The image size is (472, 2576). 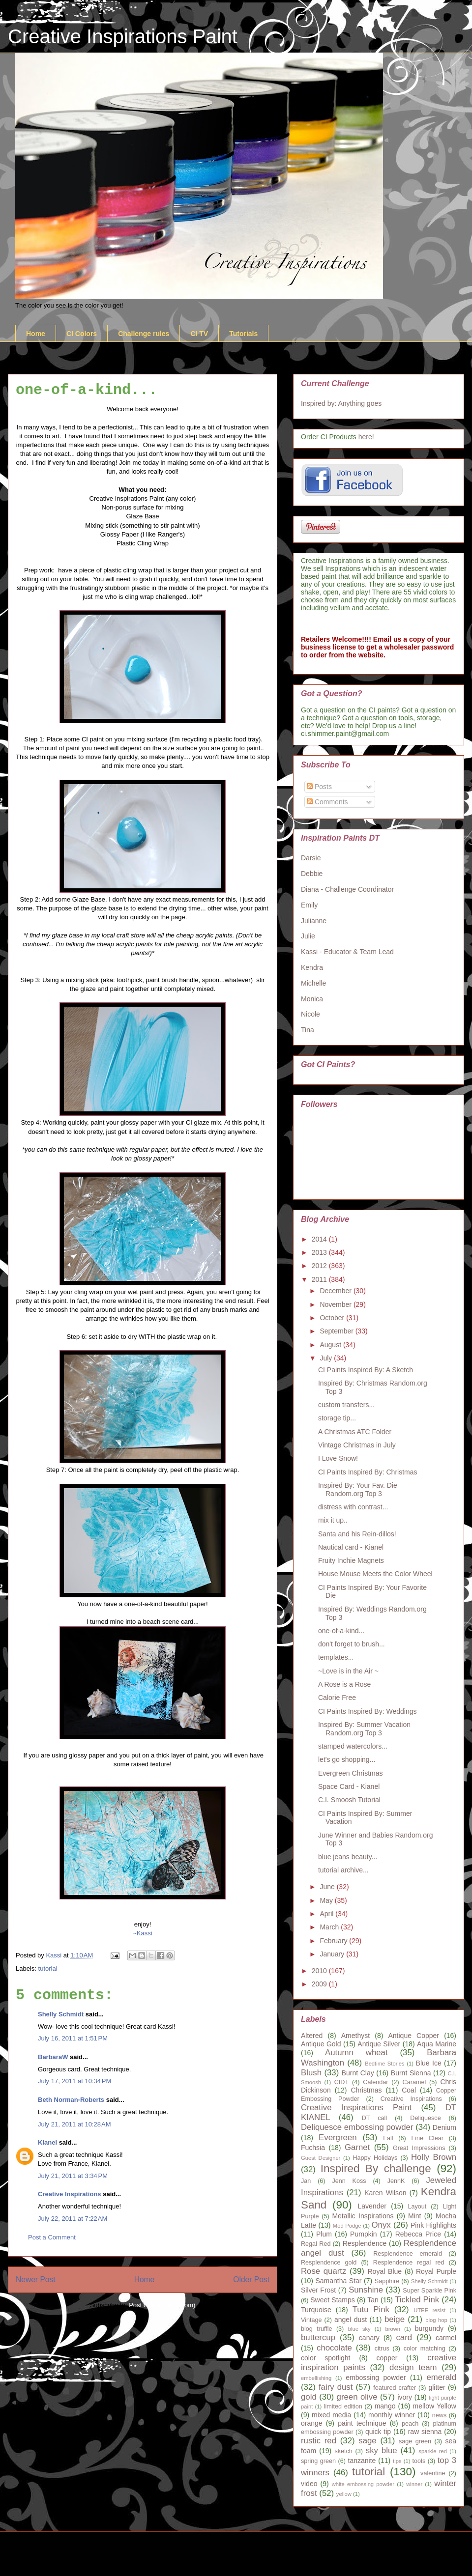 What do you see at coordinates (74, 2081) in the screenshot?
I see `July 17, 2011 at 10:34 PM` at bounding box center [74, 2081].